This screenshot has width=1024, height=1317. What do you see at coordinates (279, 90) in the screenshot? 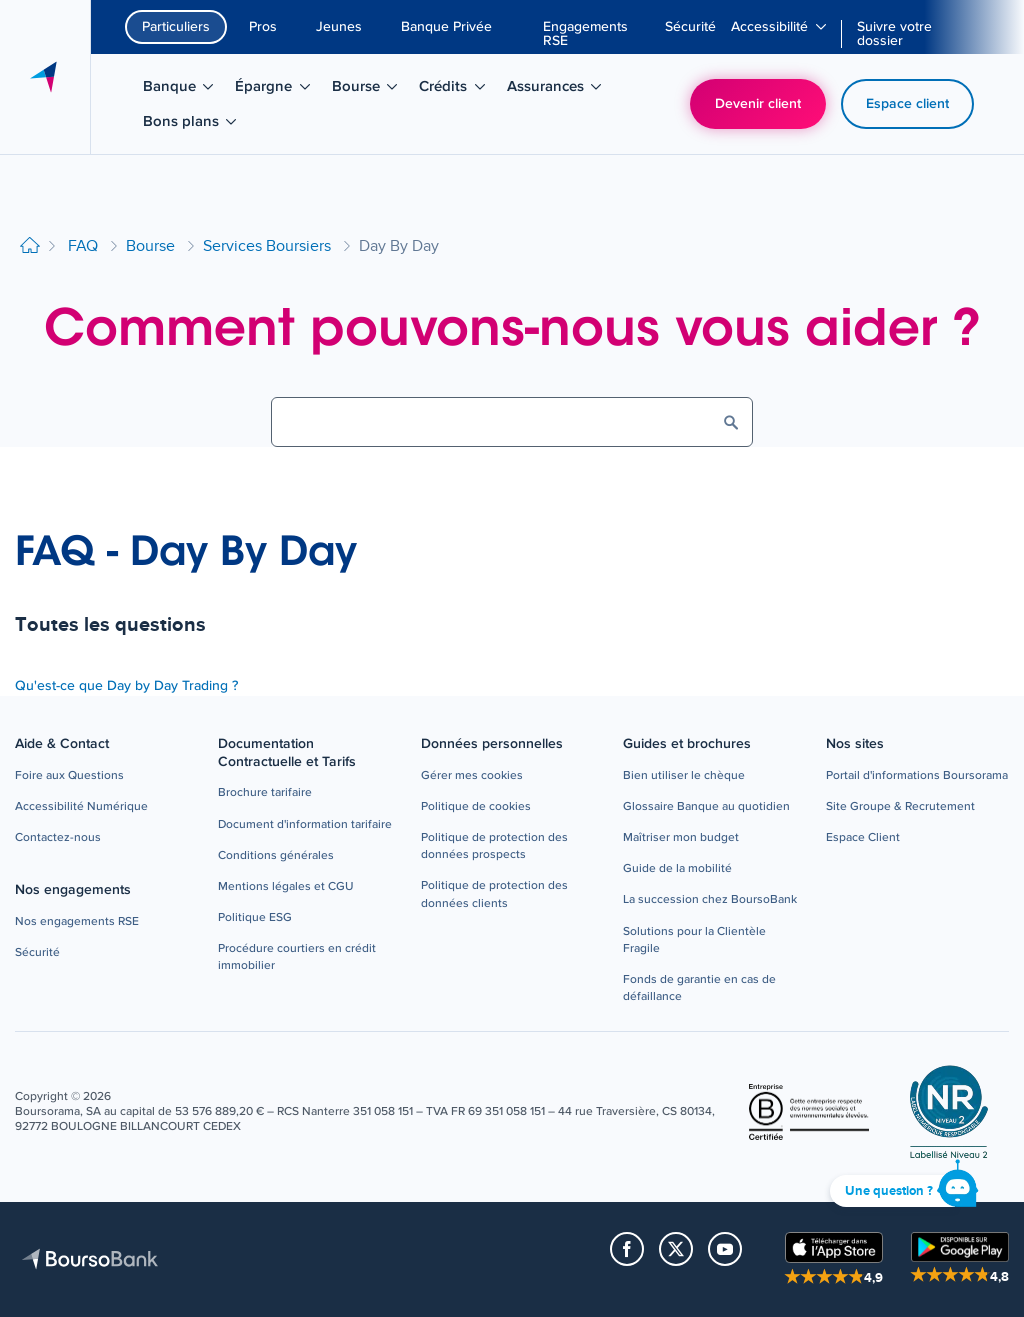
I see `Épargne [menuitem]` at bounding box center [279, 90].